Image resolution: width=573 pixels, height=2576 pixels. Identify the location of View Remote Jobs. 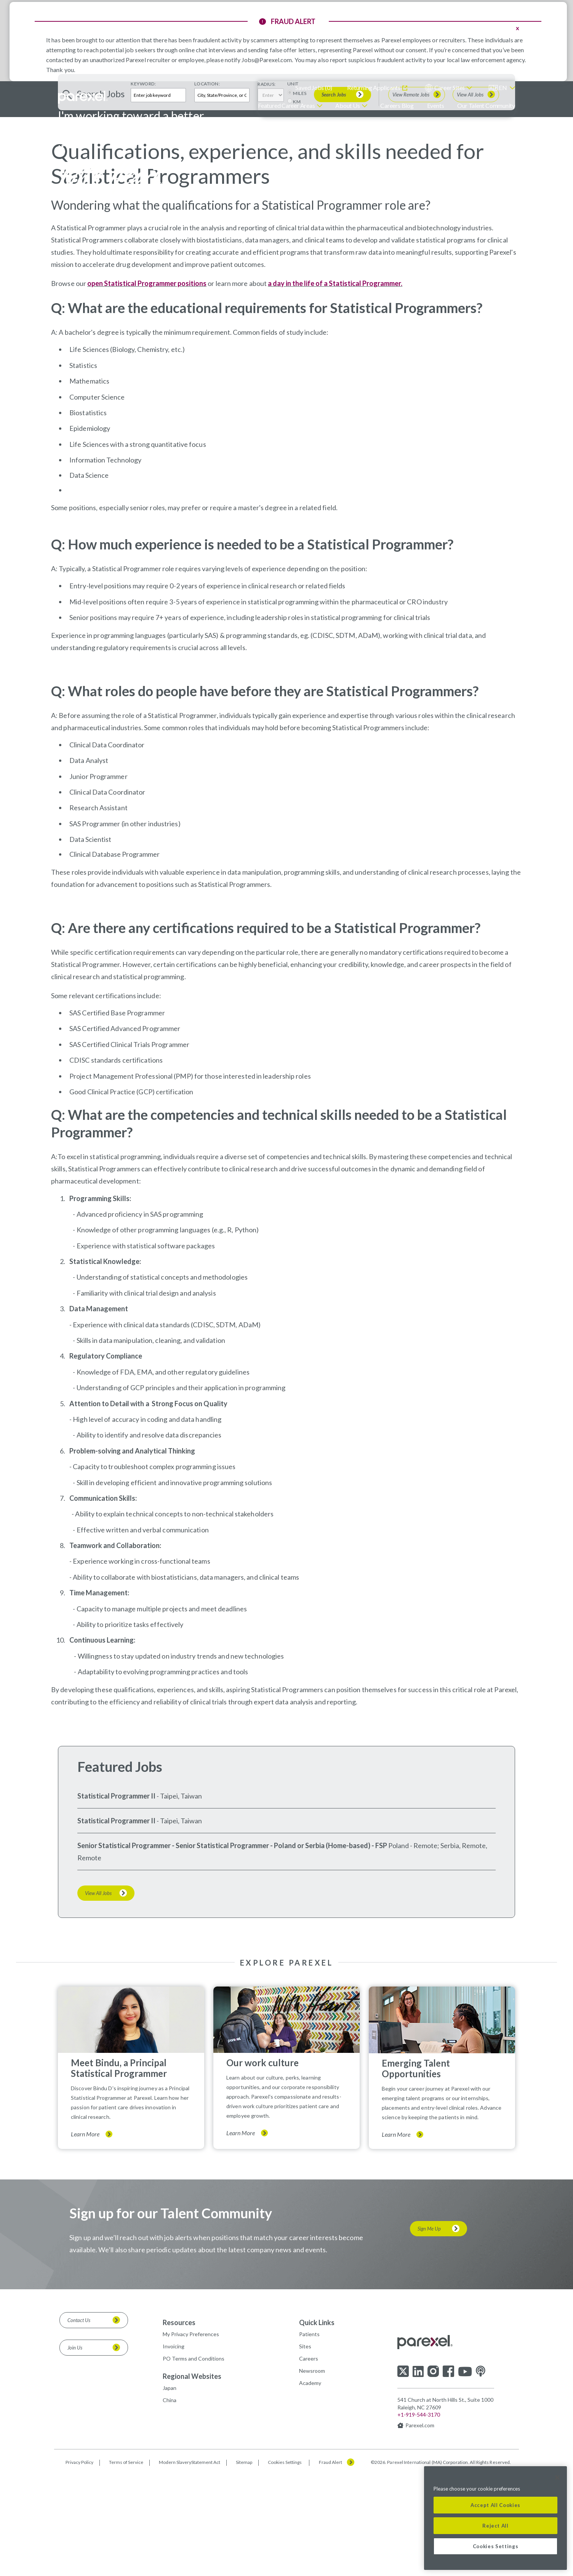
(410, 263).